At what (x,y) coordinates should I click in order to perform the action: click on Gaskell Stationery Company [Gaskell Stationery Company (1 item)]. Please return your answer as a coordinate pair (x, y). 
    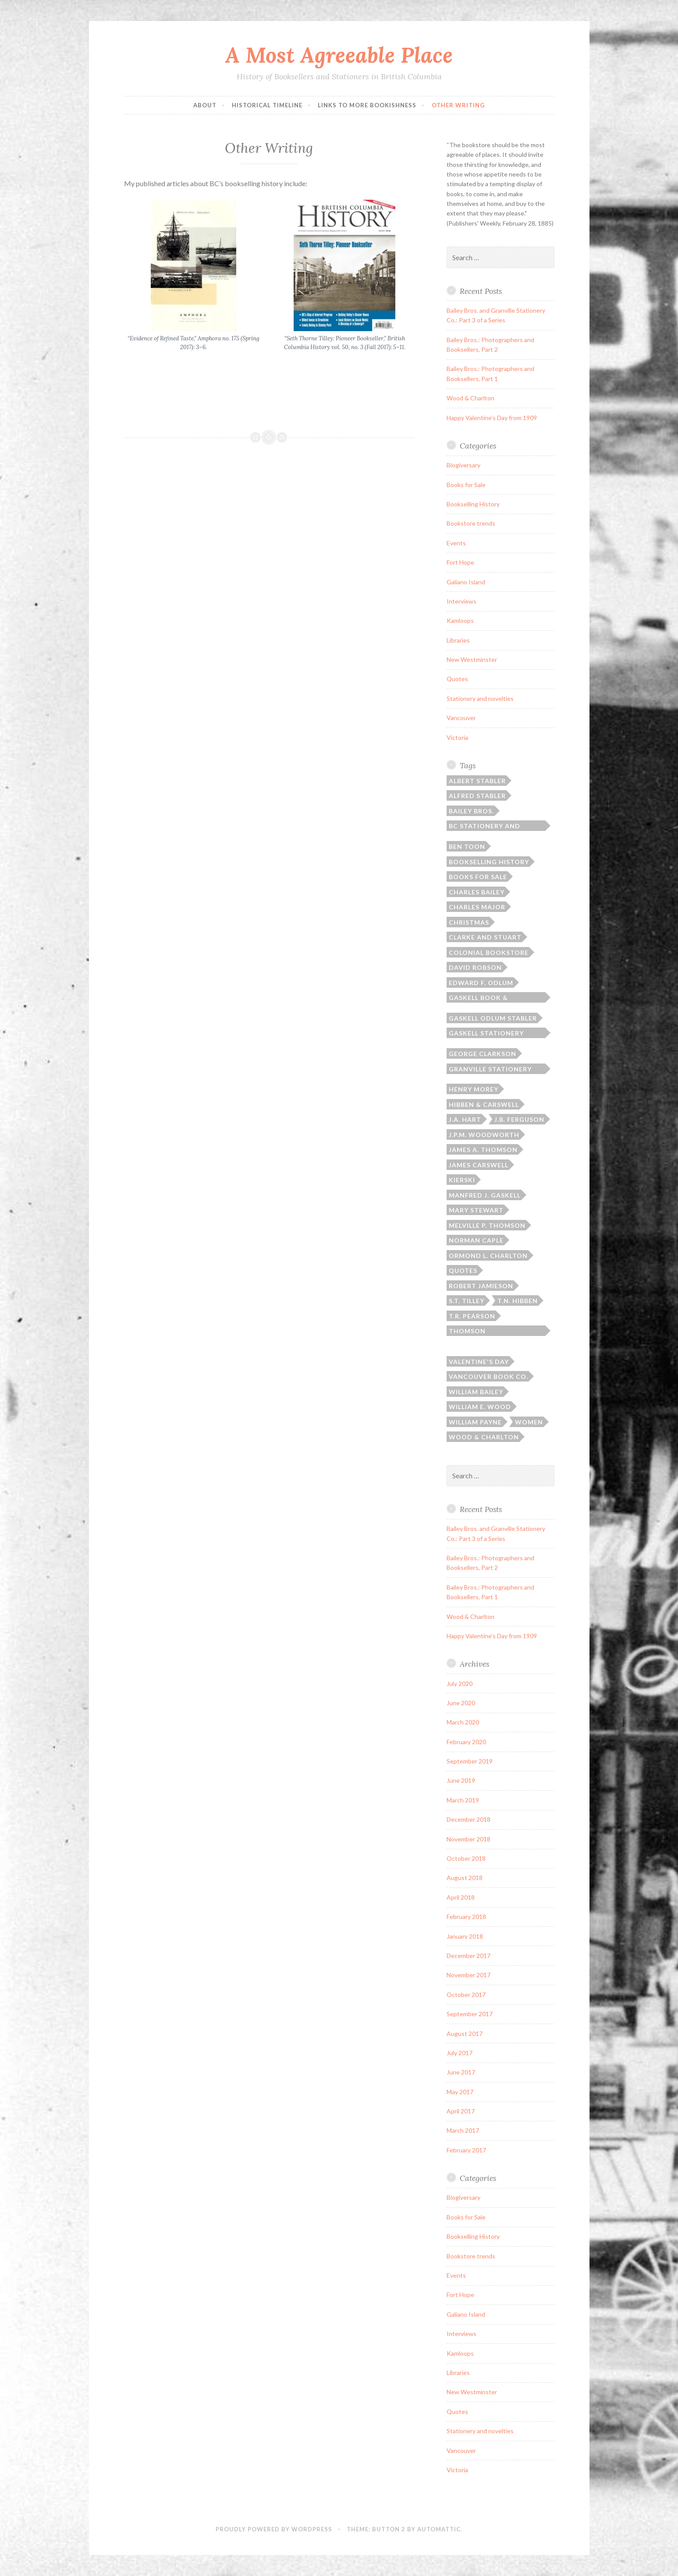
    Looking at the image, I should click on (486, 1033).